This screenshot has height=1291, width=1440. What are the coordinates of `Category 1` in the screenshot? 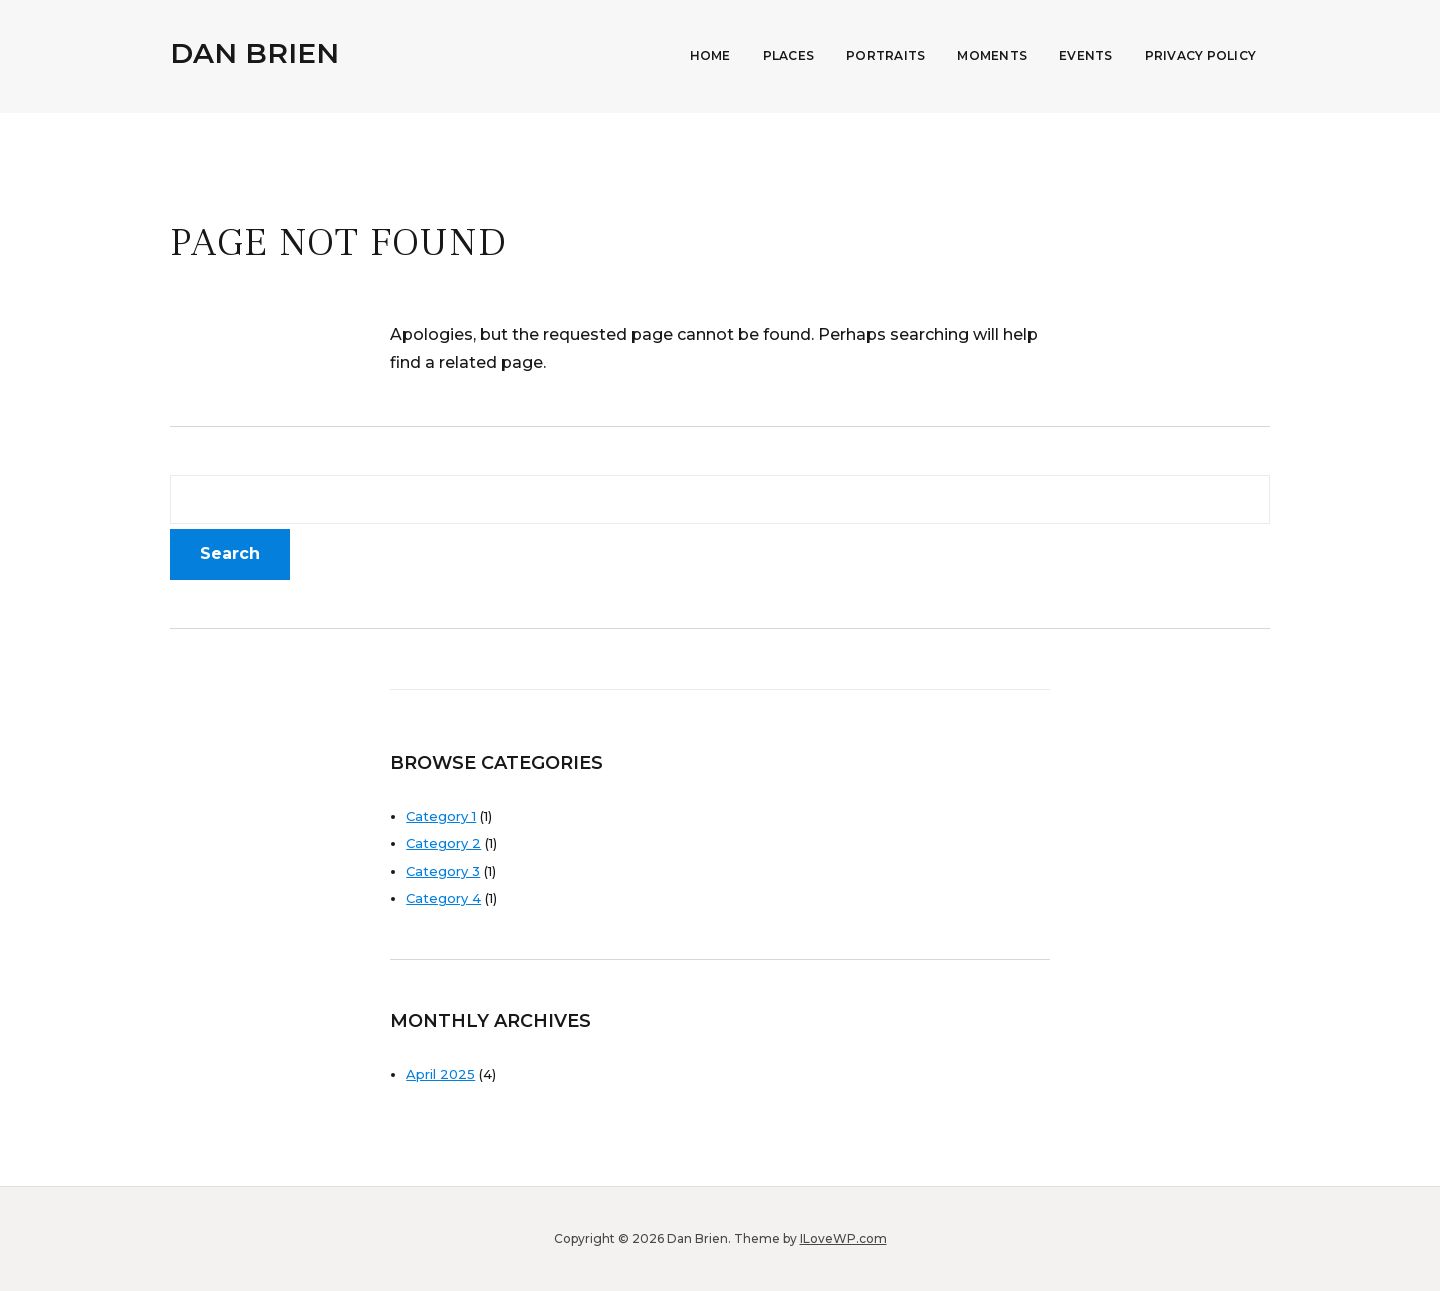 It's located at (441, 816).